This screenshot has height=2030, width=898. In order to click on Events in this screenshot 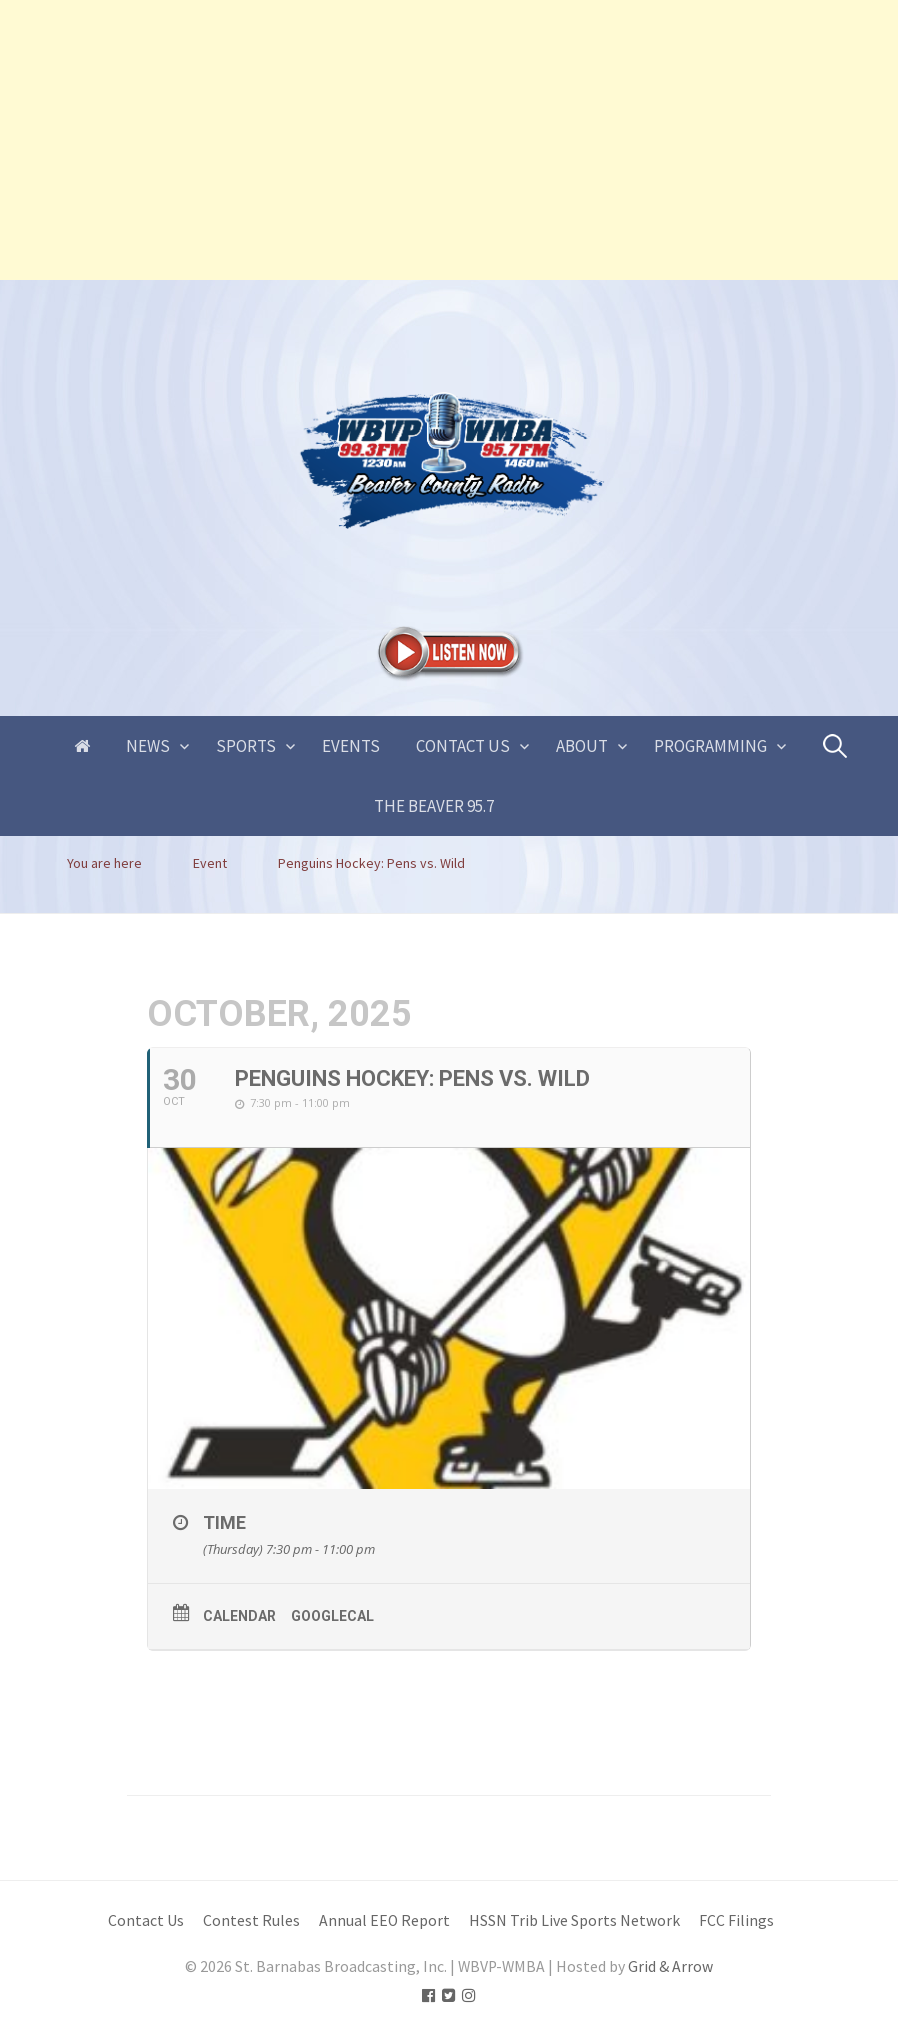, I will do `click(351, 746)`.